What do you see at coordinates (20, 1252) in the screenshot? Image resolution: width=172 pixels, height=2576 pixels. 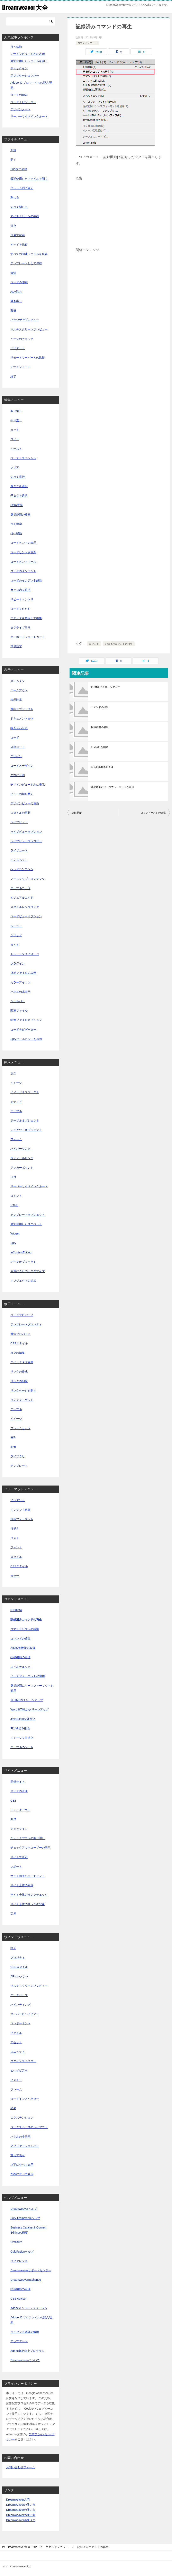 I see `InContextEditing` at bounding box center [20, 1252].